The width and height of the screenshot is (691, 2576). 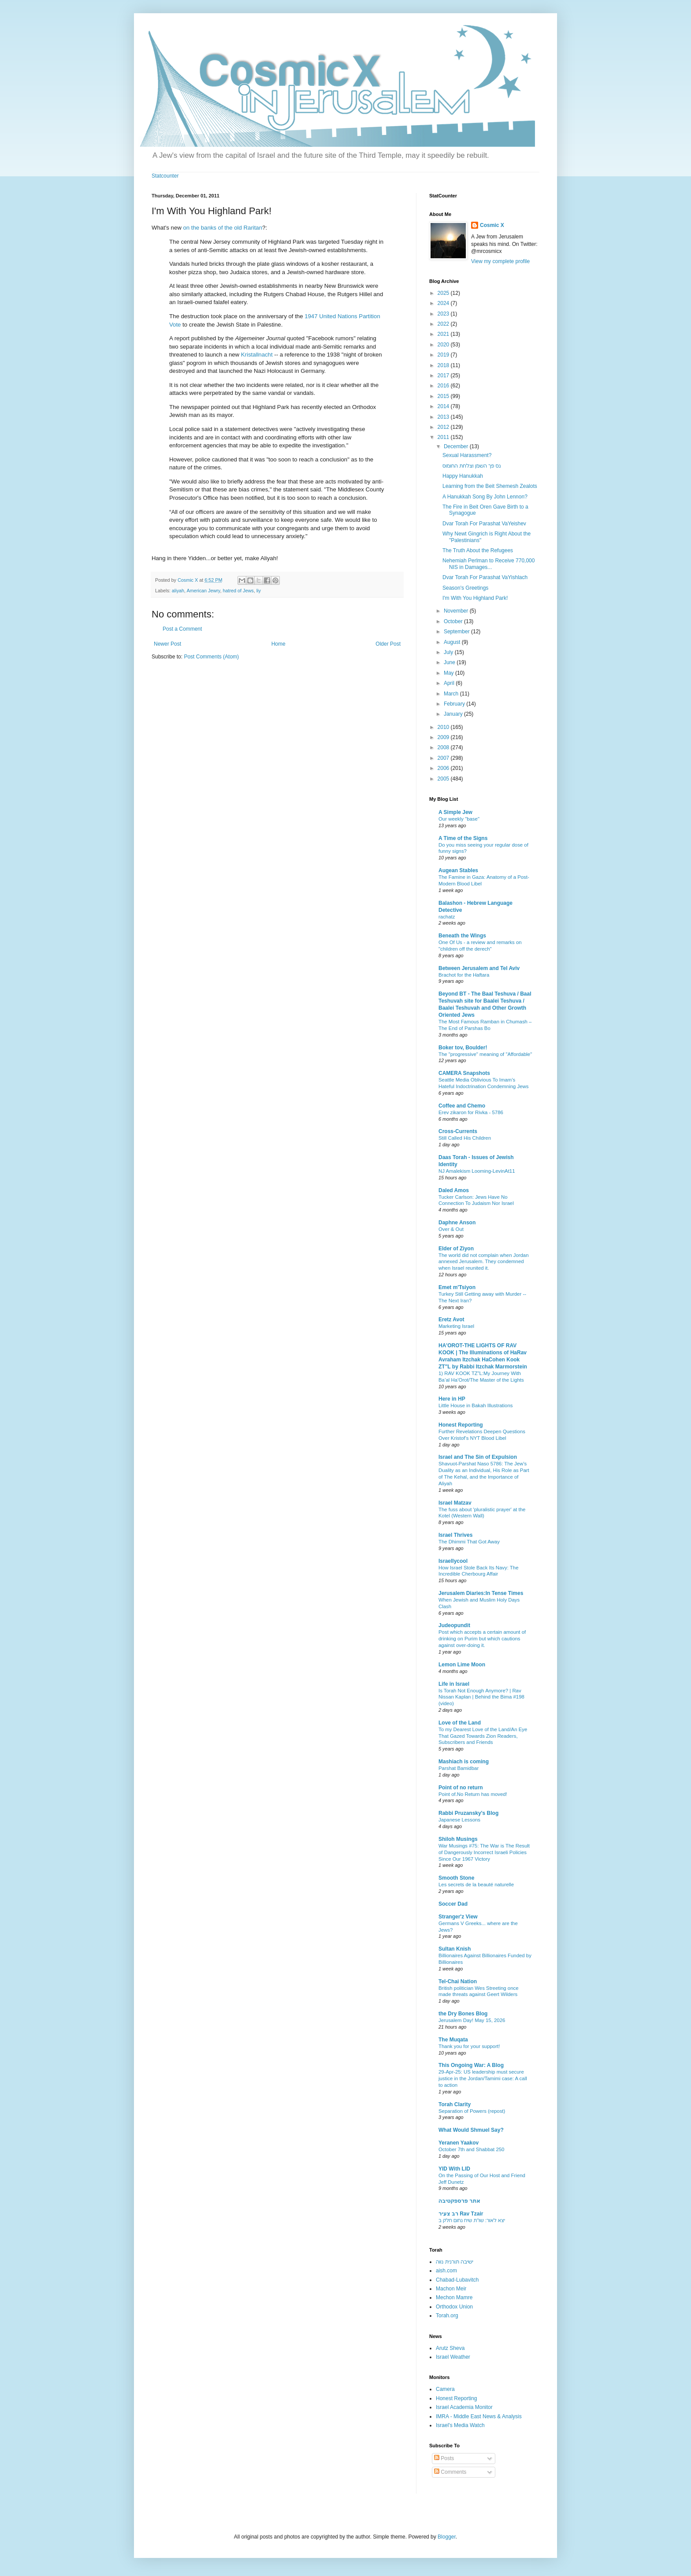 What do you see at coordinates (484, 523) in the screenshot?
I see `Dvar Torah For Parashat VaYeishev` at bounding box center [484, 523].